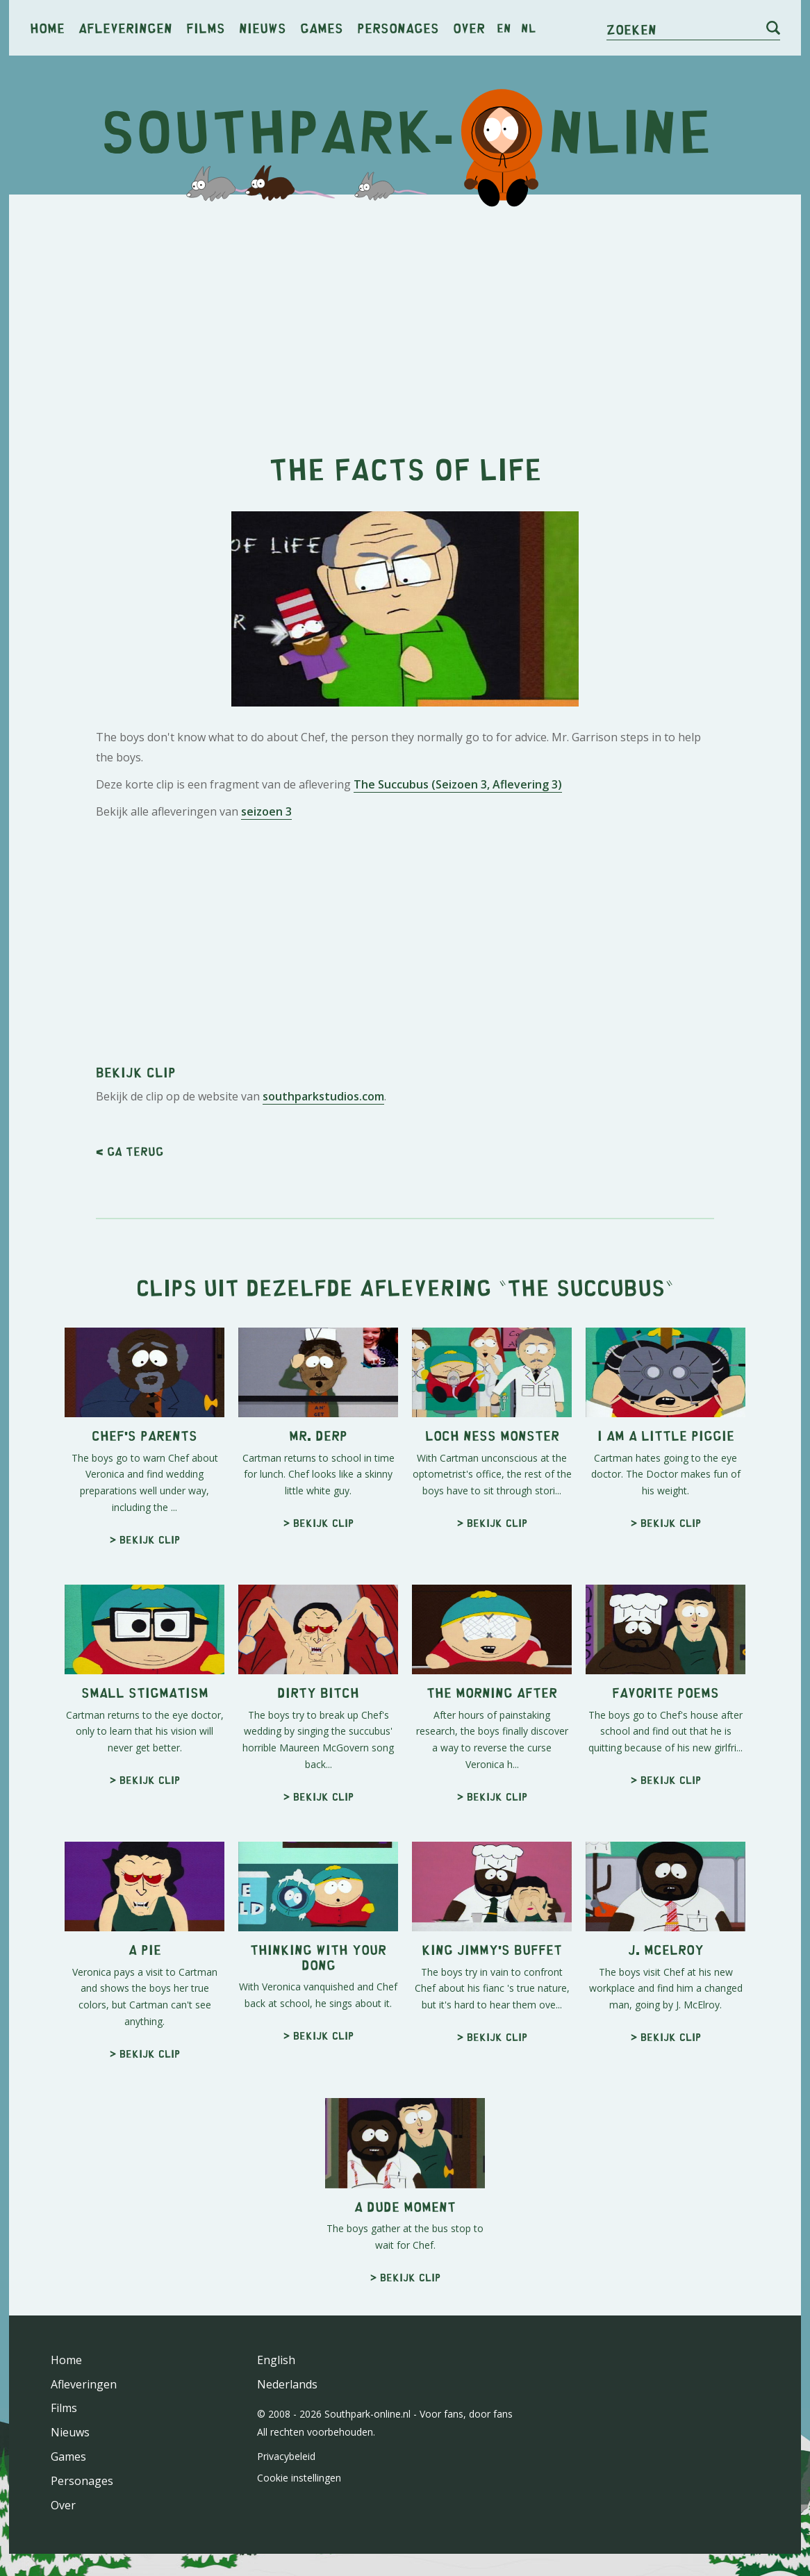 This screenshot has height=2576, width=810. What do you see at coordinates (129, 1151) in the screenshot?
I see `< Ga terug` at bounding box center [129, 1151].